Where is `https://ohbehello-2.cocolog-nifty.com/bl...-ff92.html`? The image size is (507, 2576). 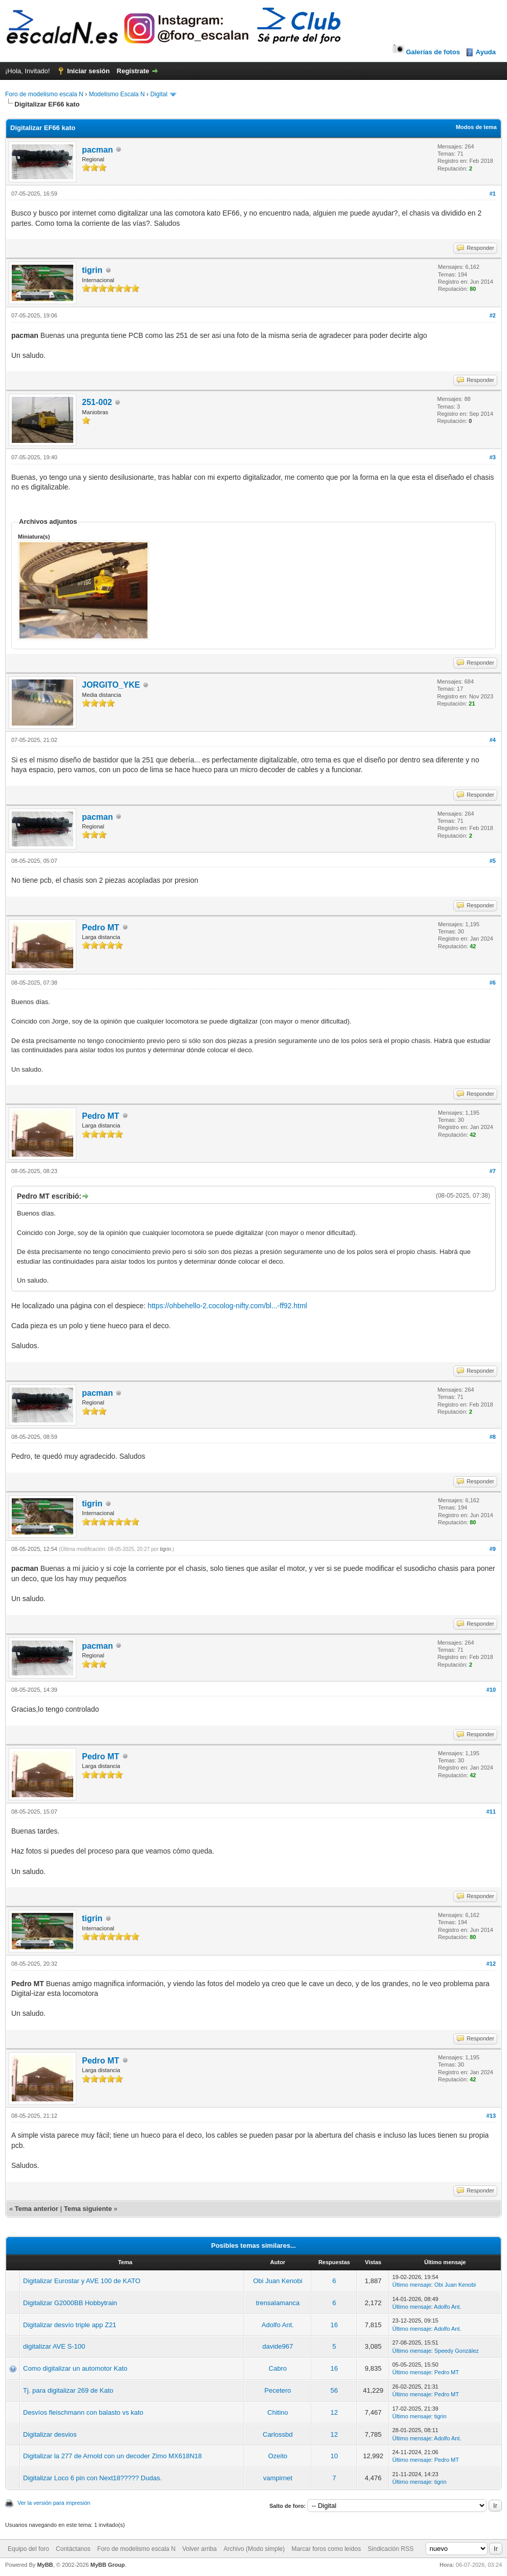
https://ohbehello-2.cocolog-nifty.com/bl...-ff92.html is located at coordinates (227, 1306).